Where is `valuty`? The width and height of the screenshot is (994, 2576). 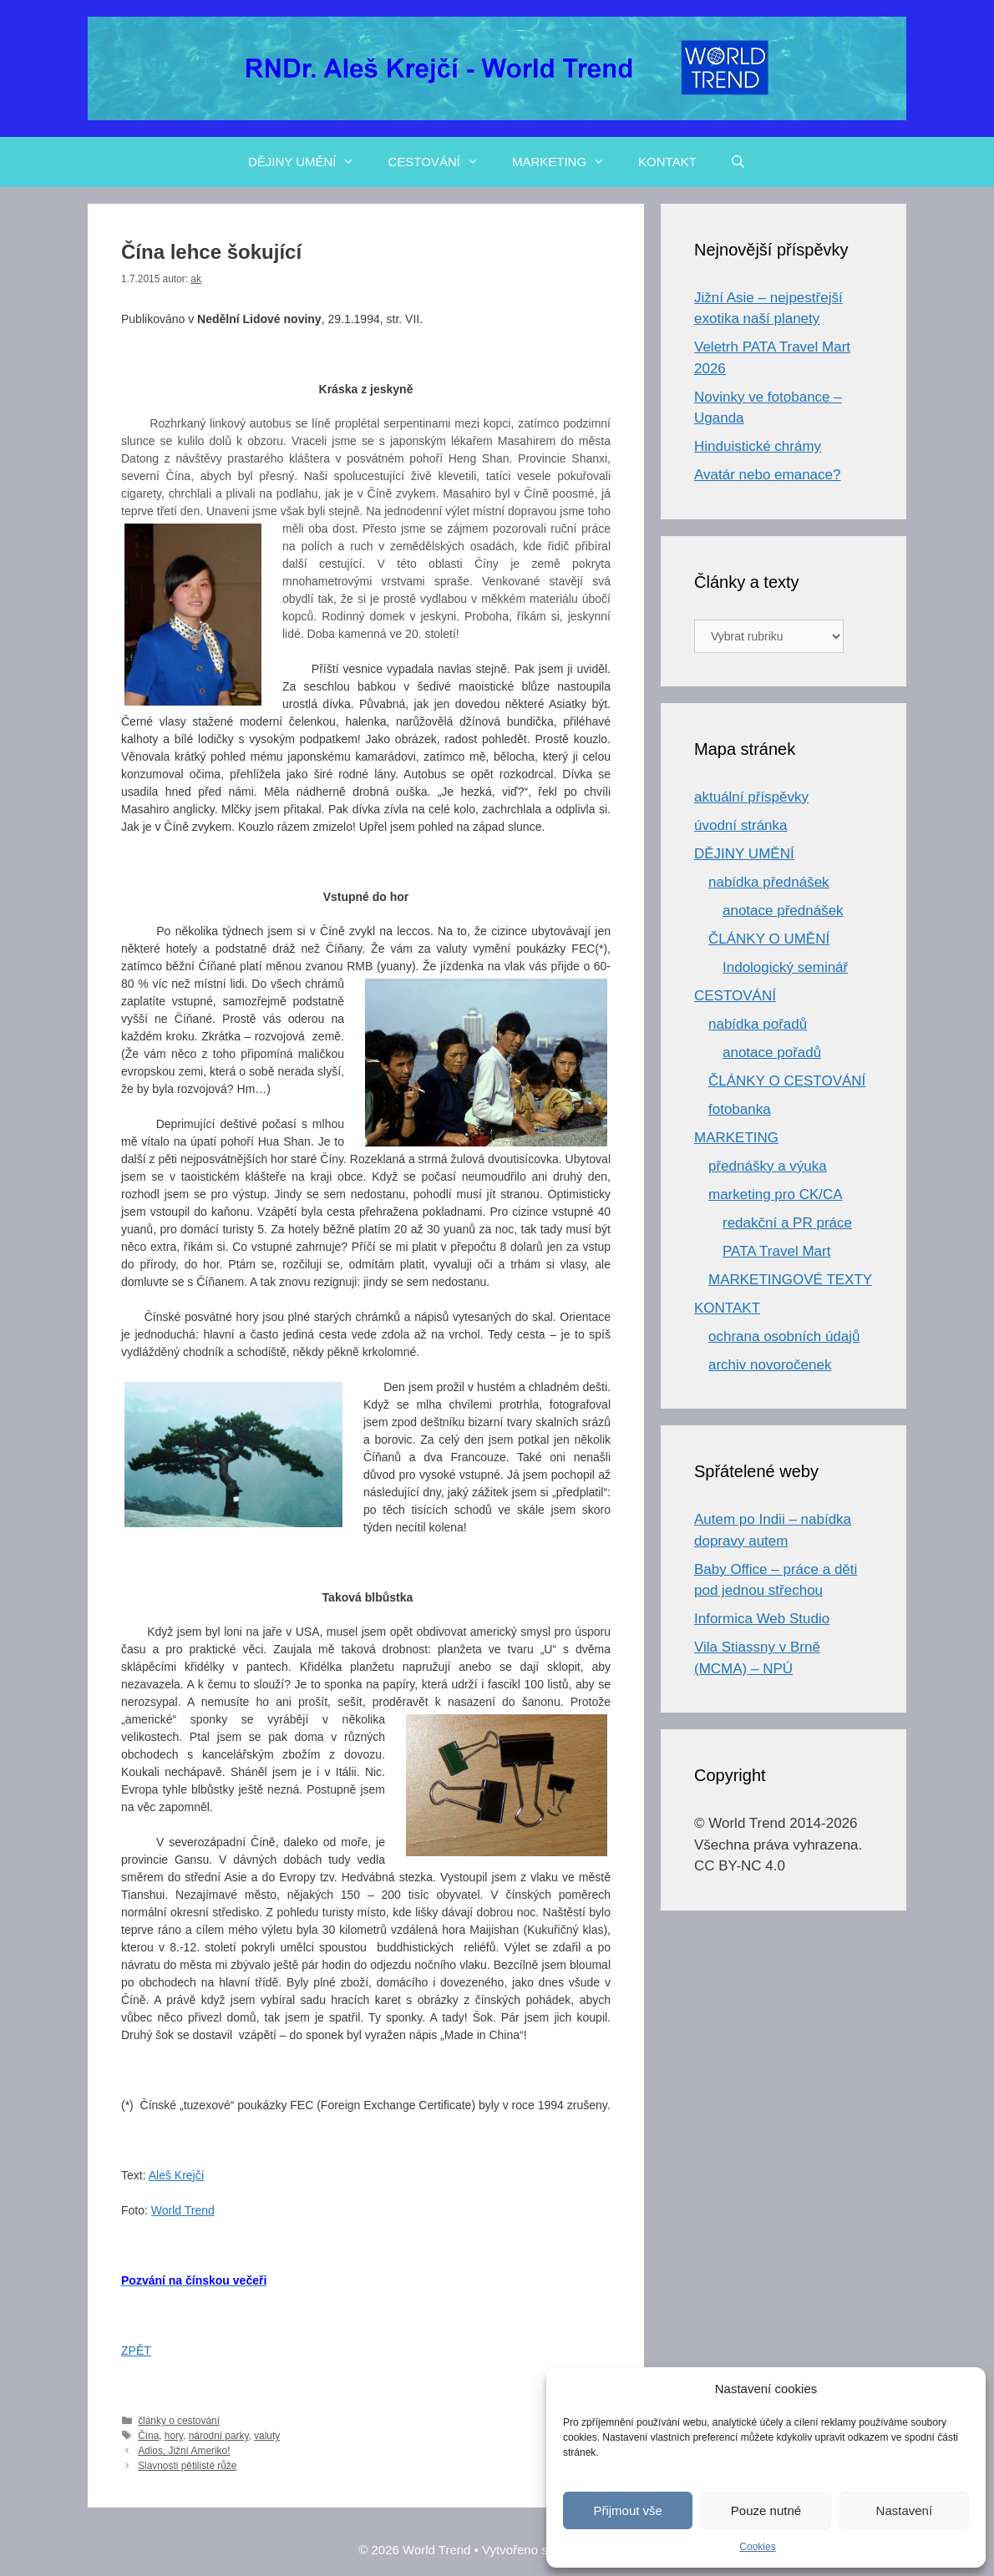
valuty is located at coordinates (267, 2436).